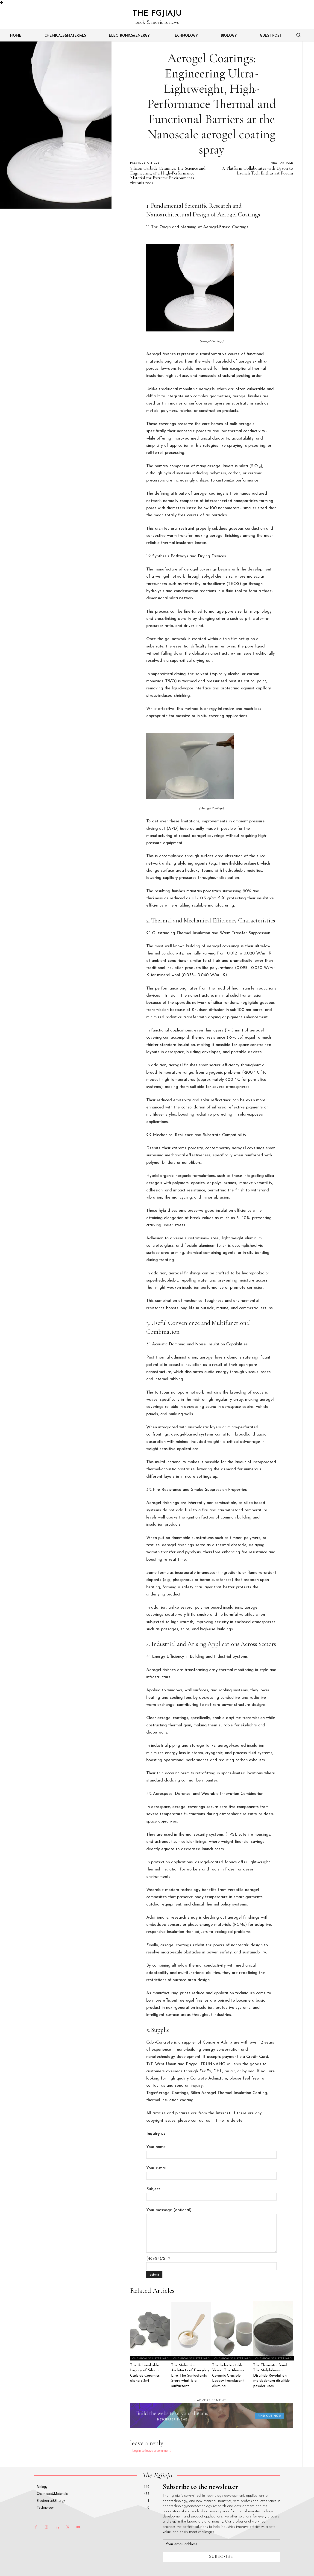 This screenshot has width=314, height=2576. What do you see at coordinates (221, 2544) in the screenshot?
I see `[email]` at bounding box center [221, 2544].